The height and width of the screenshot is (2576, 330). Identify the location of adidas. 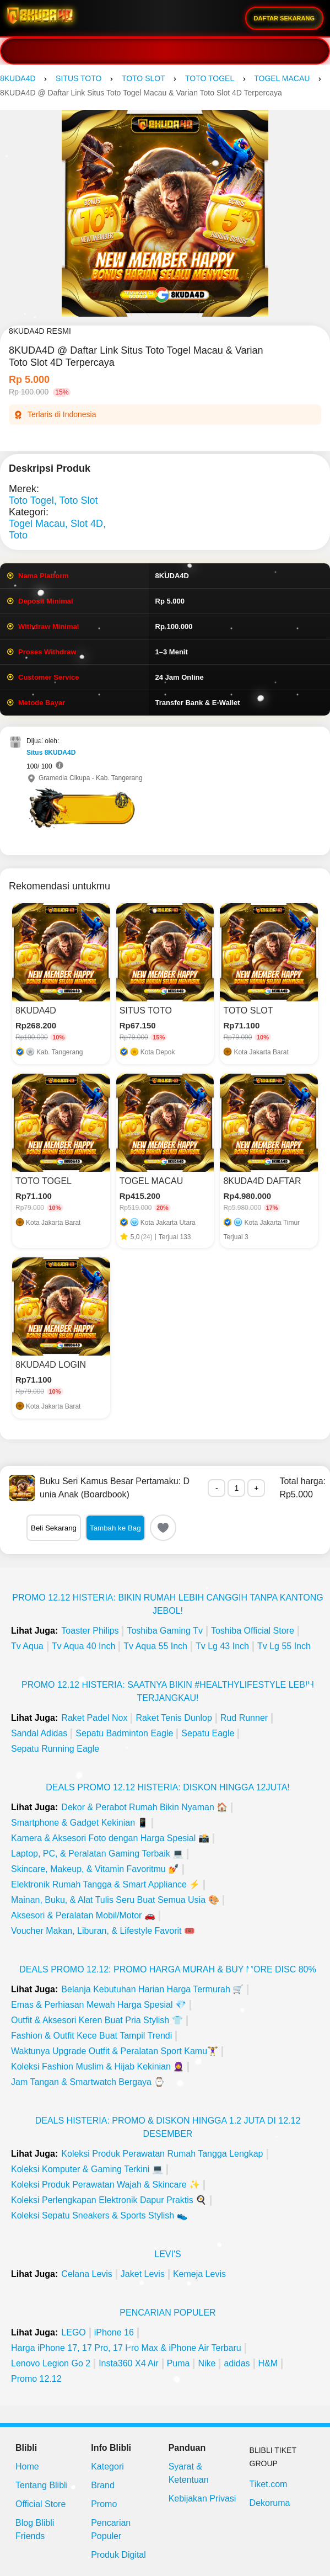
(237, 2363).